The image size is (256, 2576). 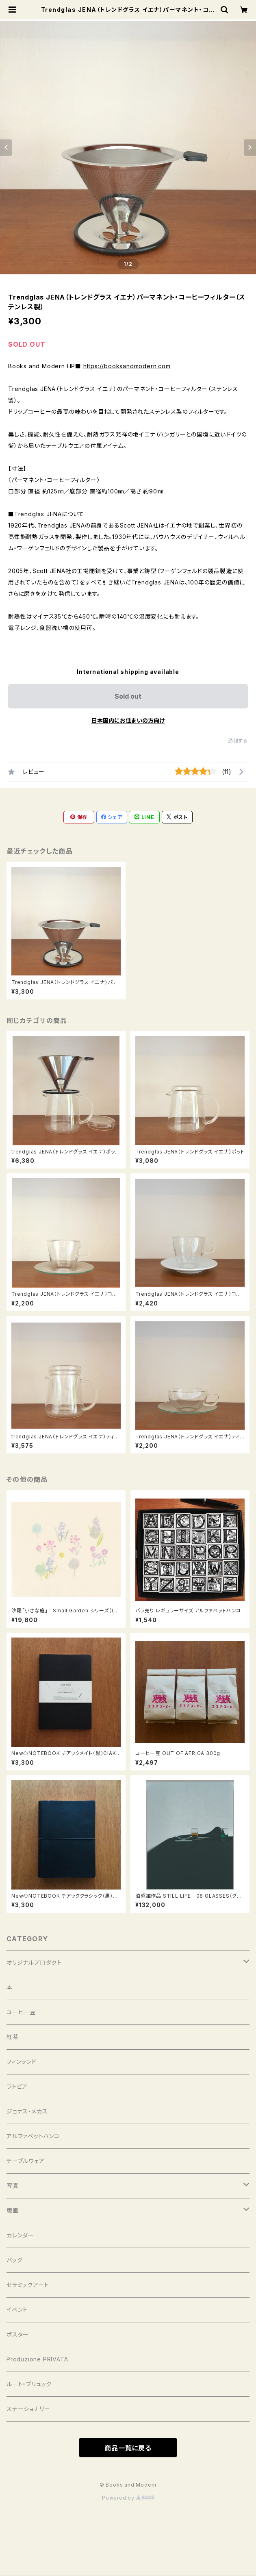 I want to click on テーブルウェア, so click(x=26, y=2160).